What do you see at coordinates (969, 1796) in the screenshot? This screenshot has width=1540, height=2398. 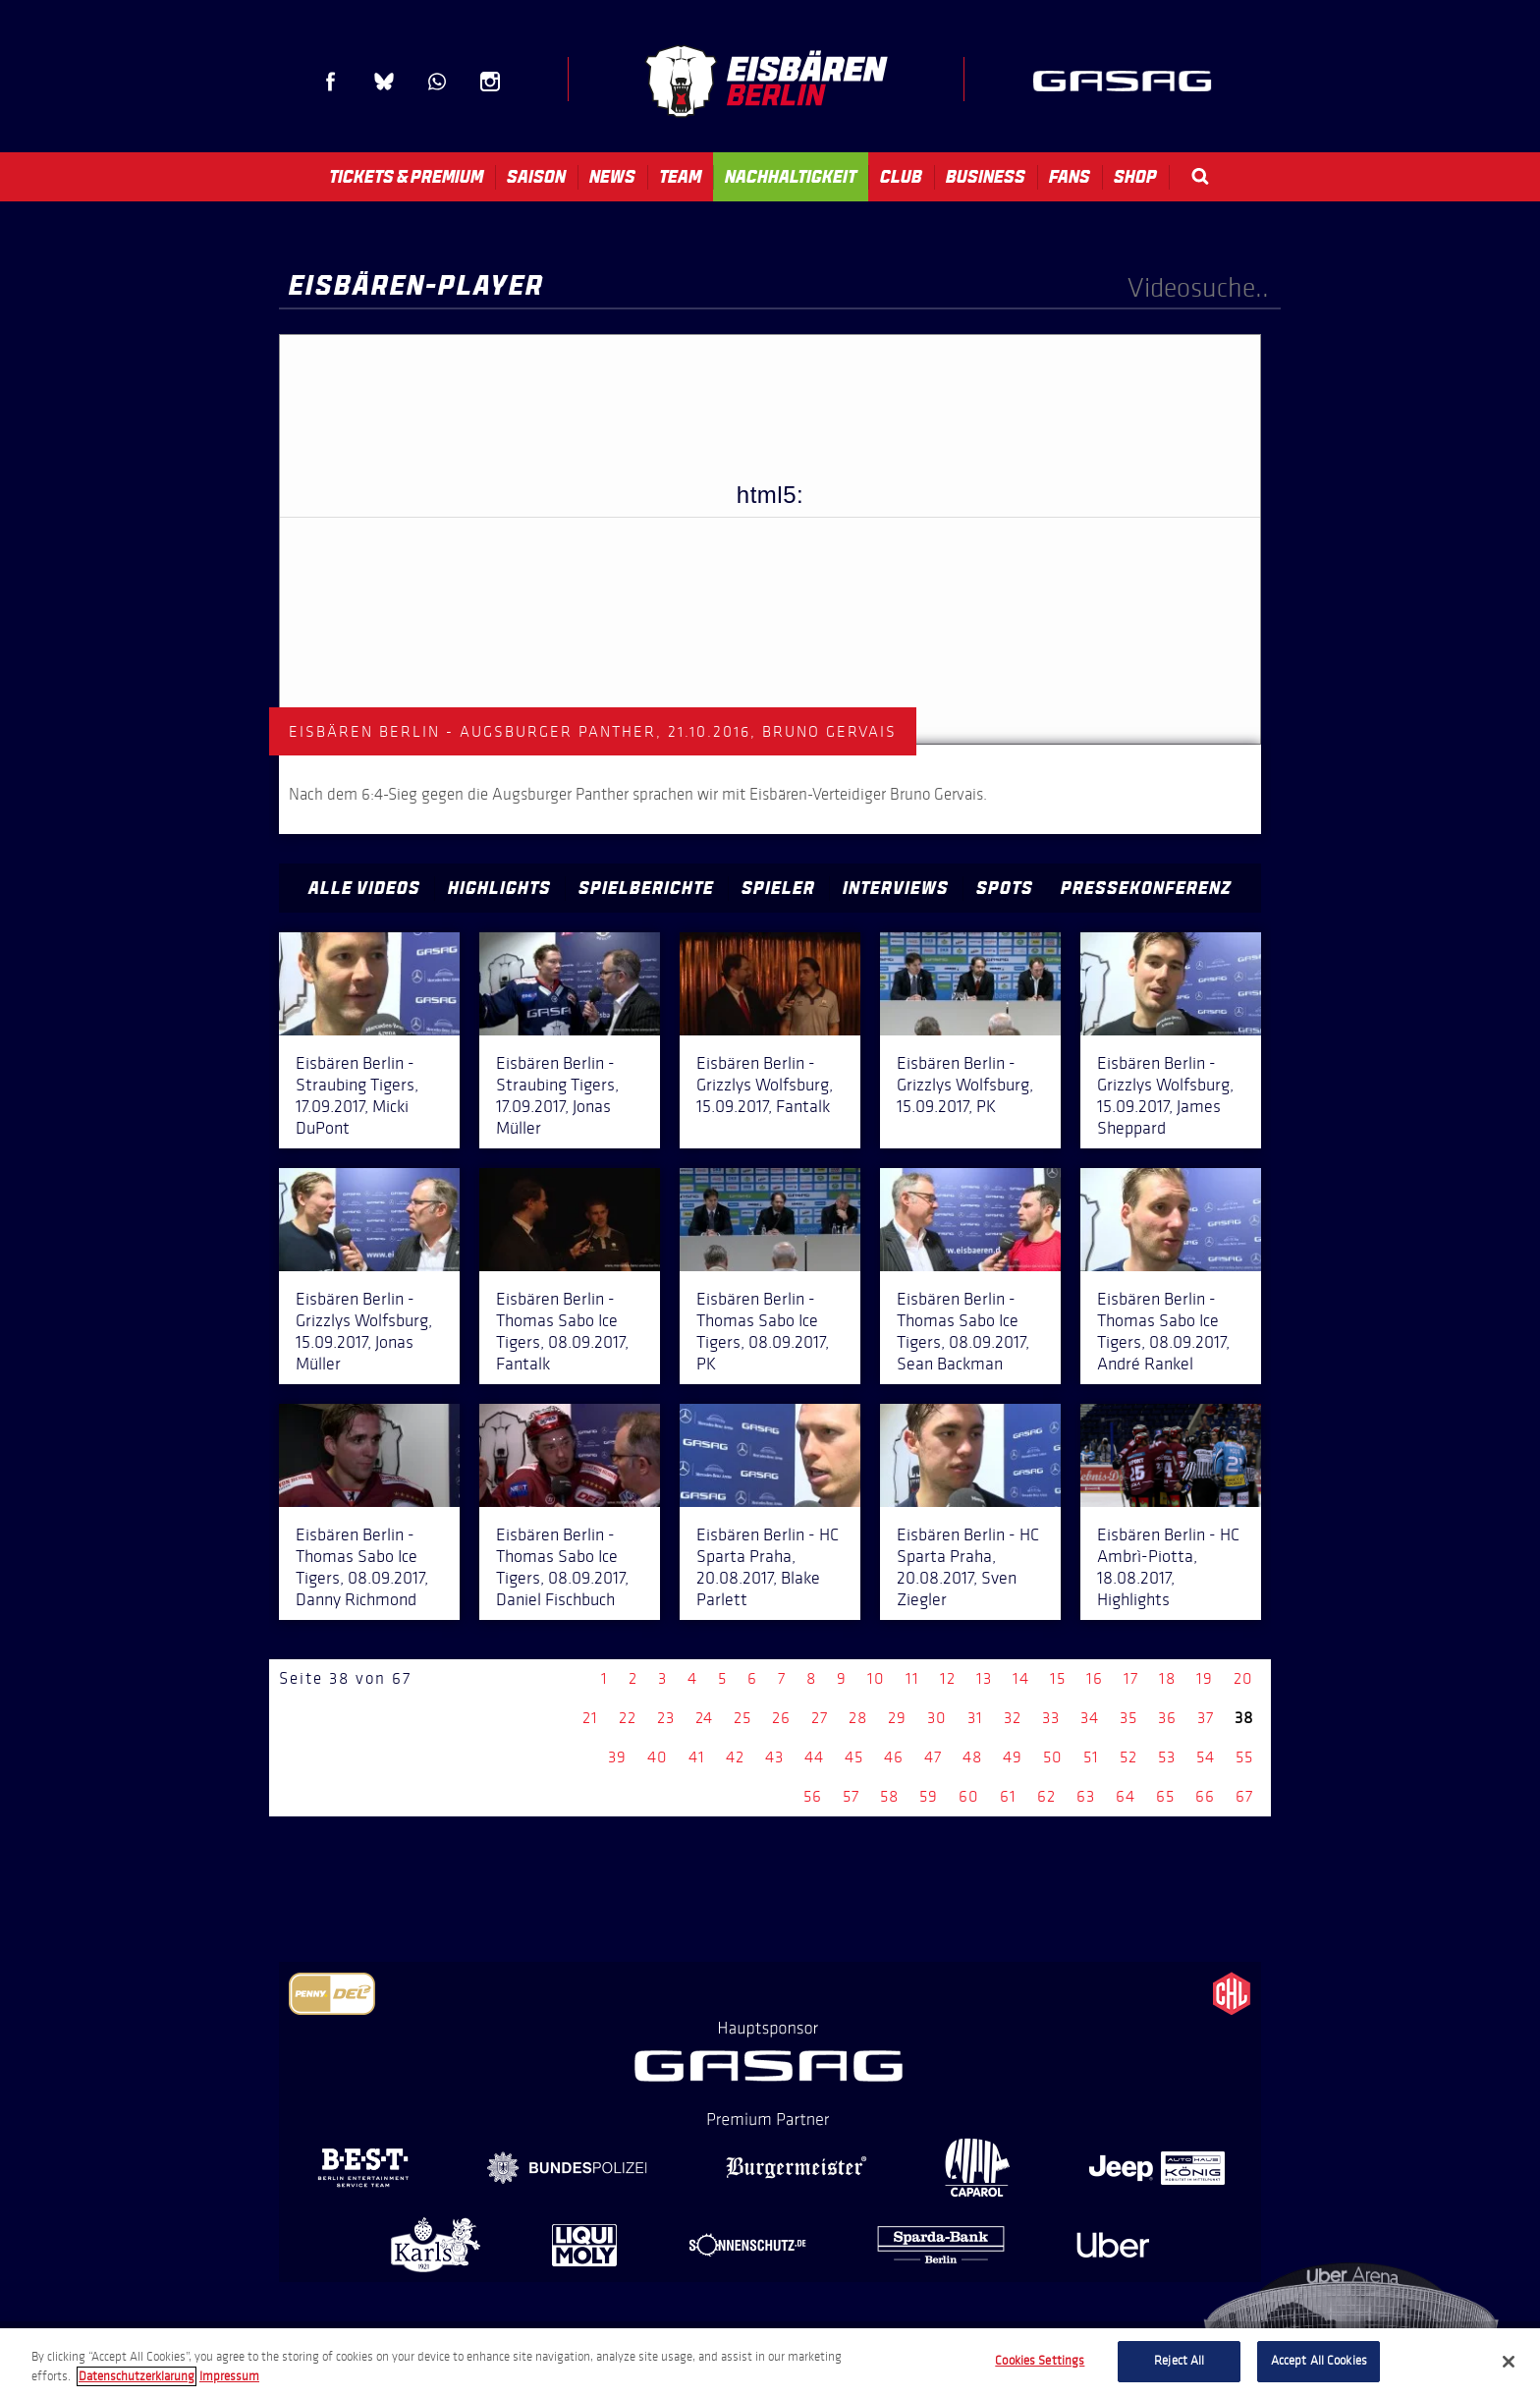 I see `60` at bounding box center [969, 1796].